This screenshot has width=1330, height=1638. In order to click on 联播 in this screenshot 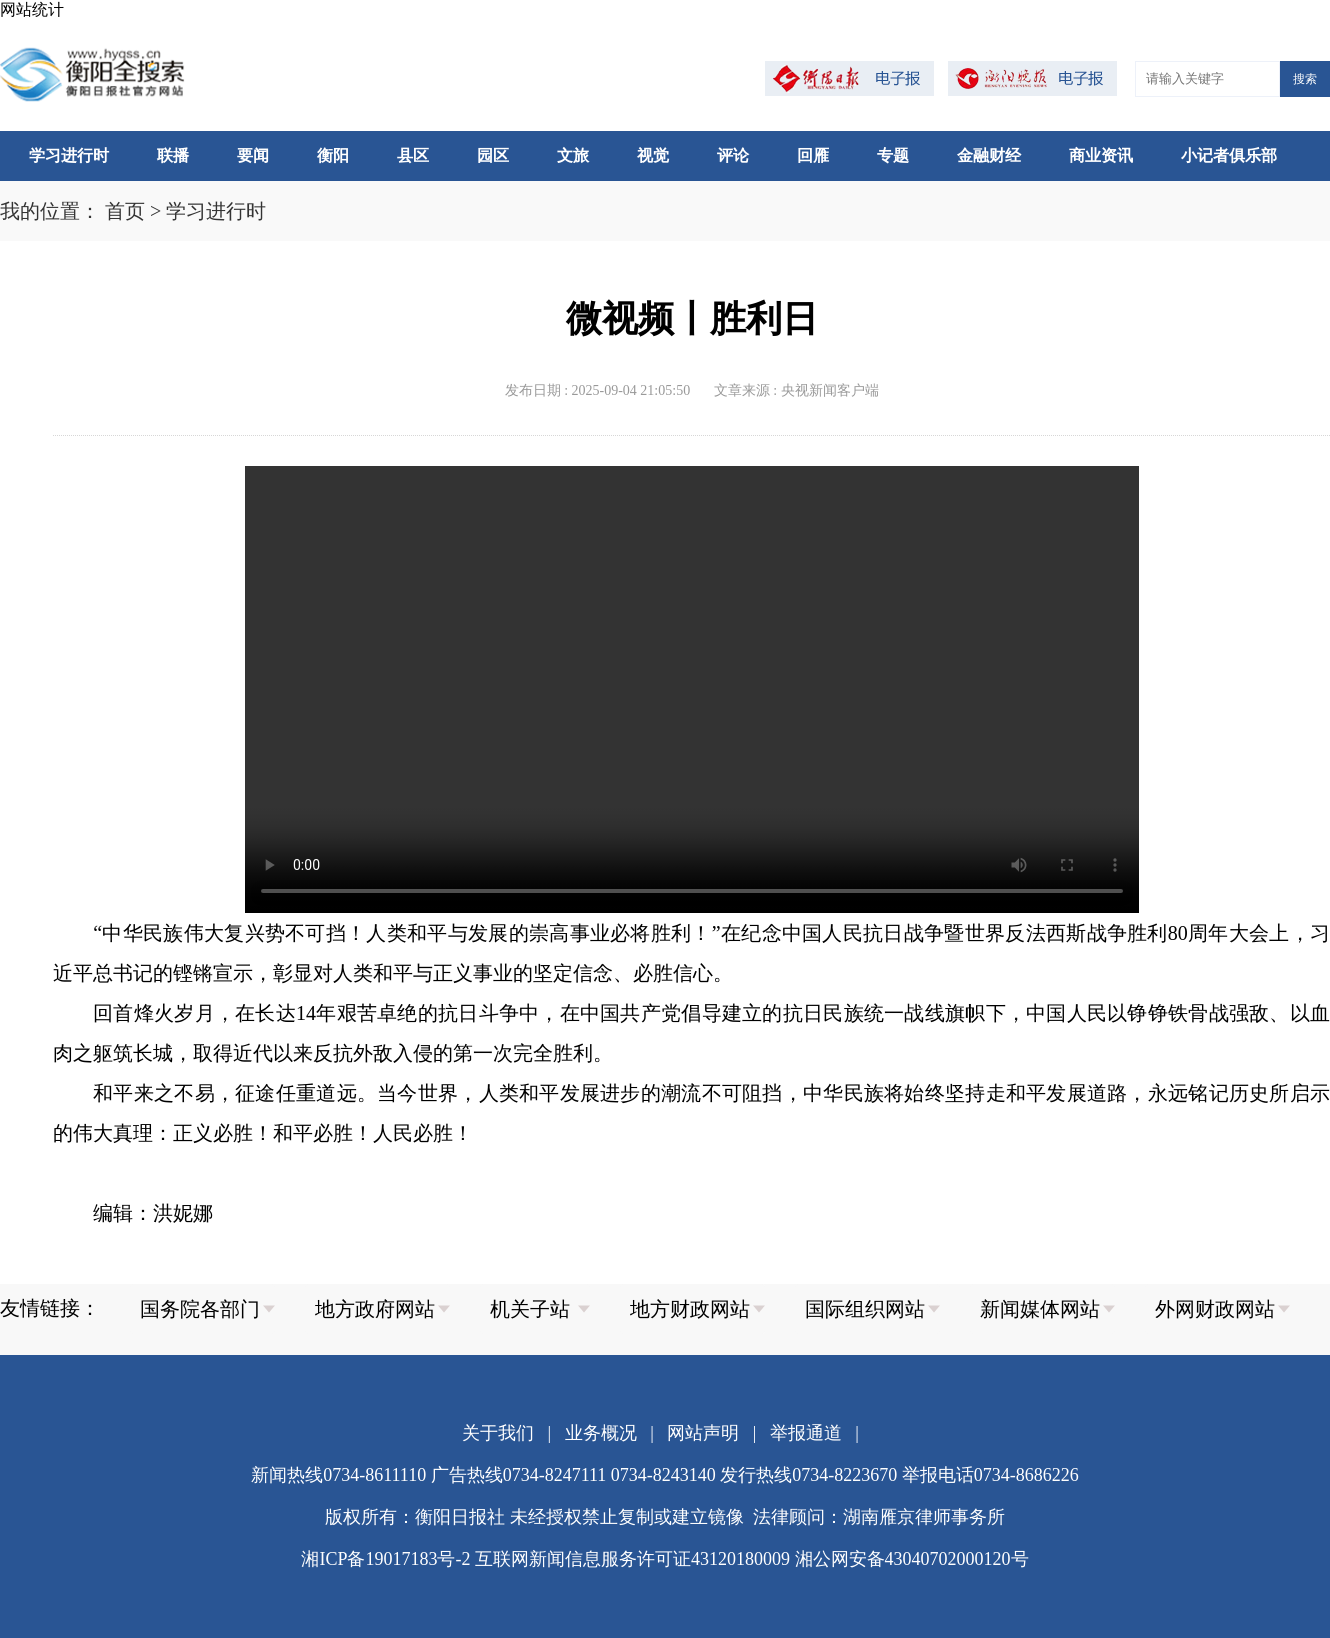, I will do `click(173, 155)`.